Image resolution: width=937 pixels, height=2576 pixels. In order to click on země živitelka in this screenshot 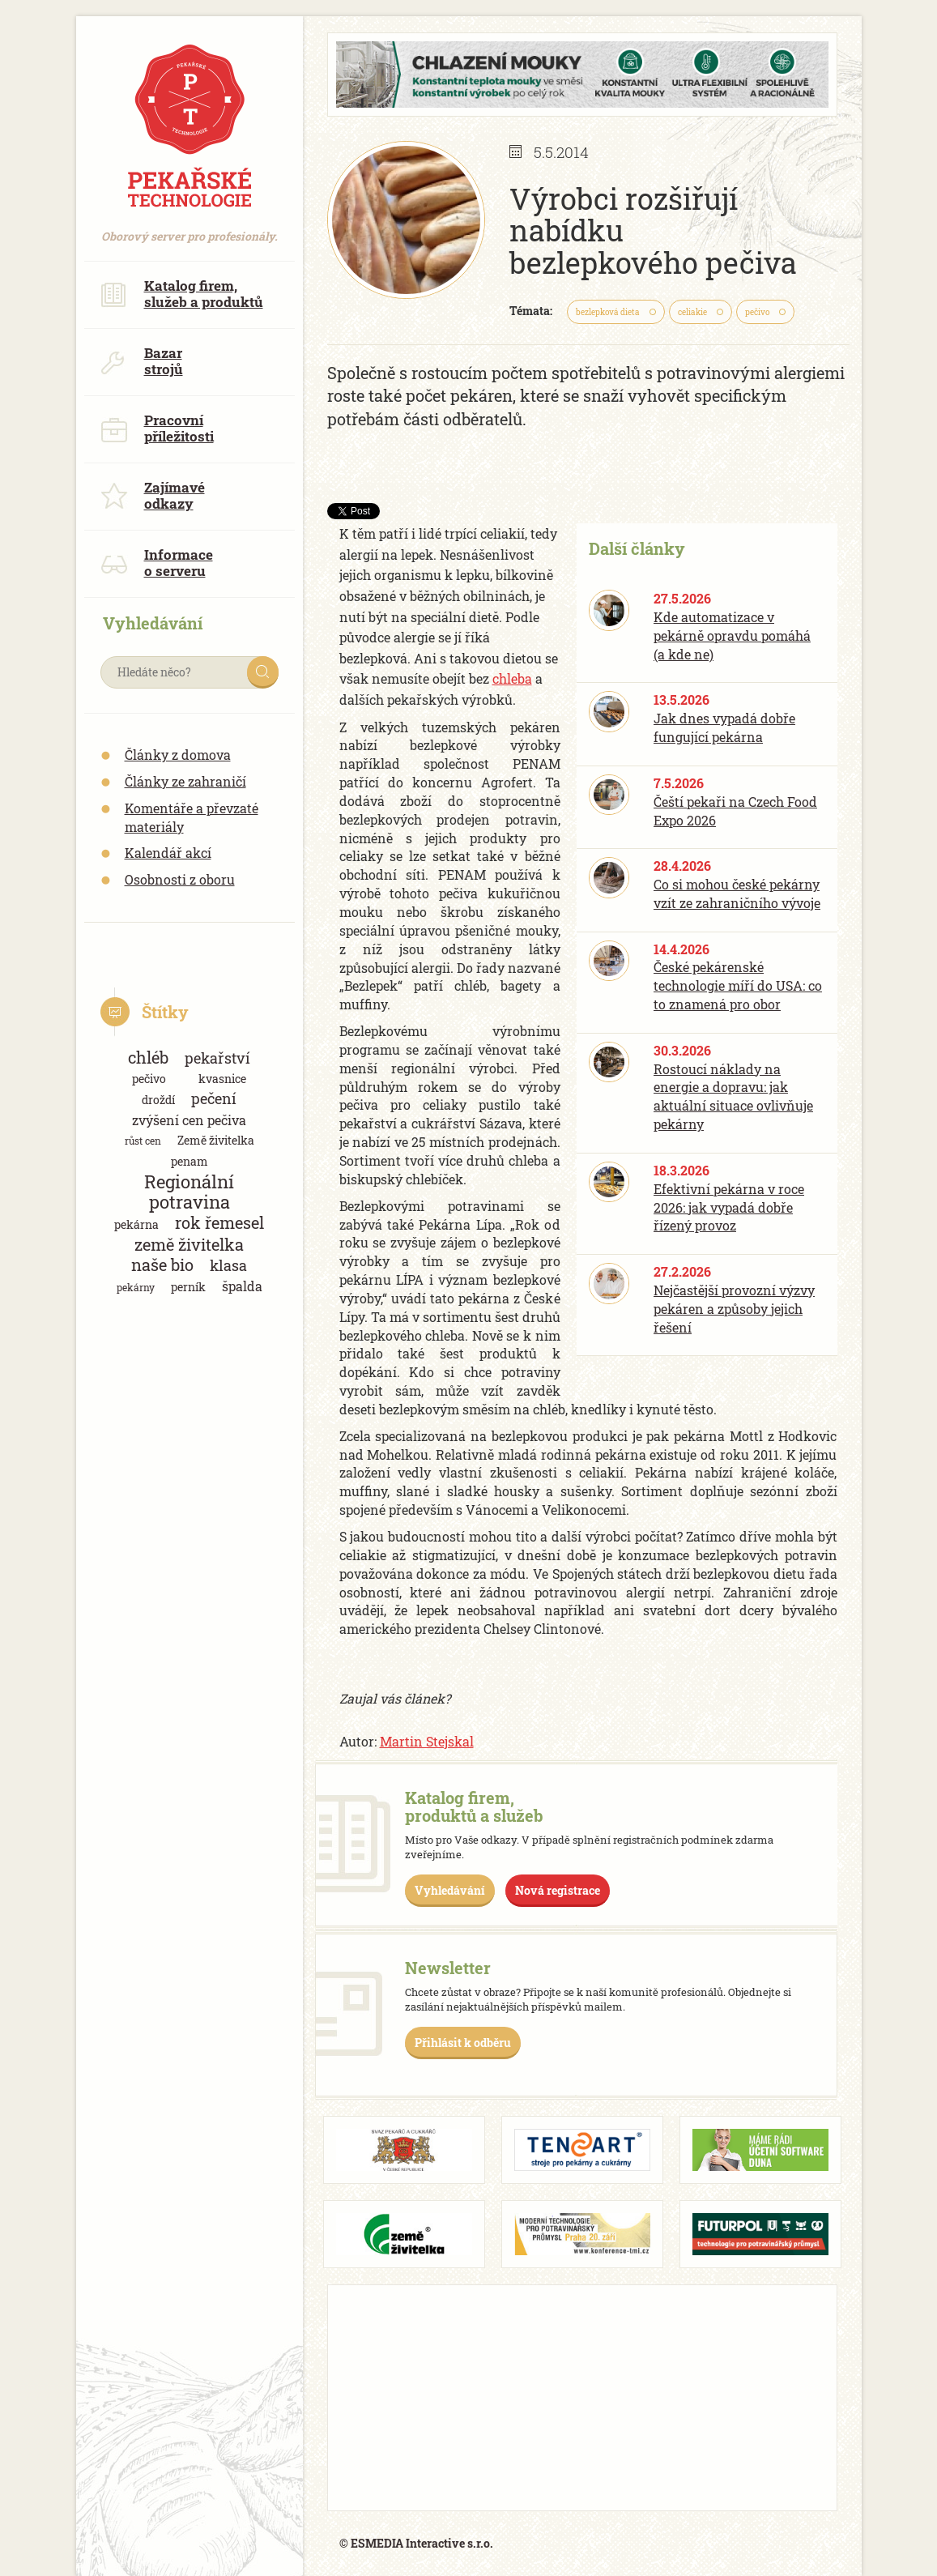, I will do `click(189, 1245)`.